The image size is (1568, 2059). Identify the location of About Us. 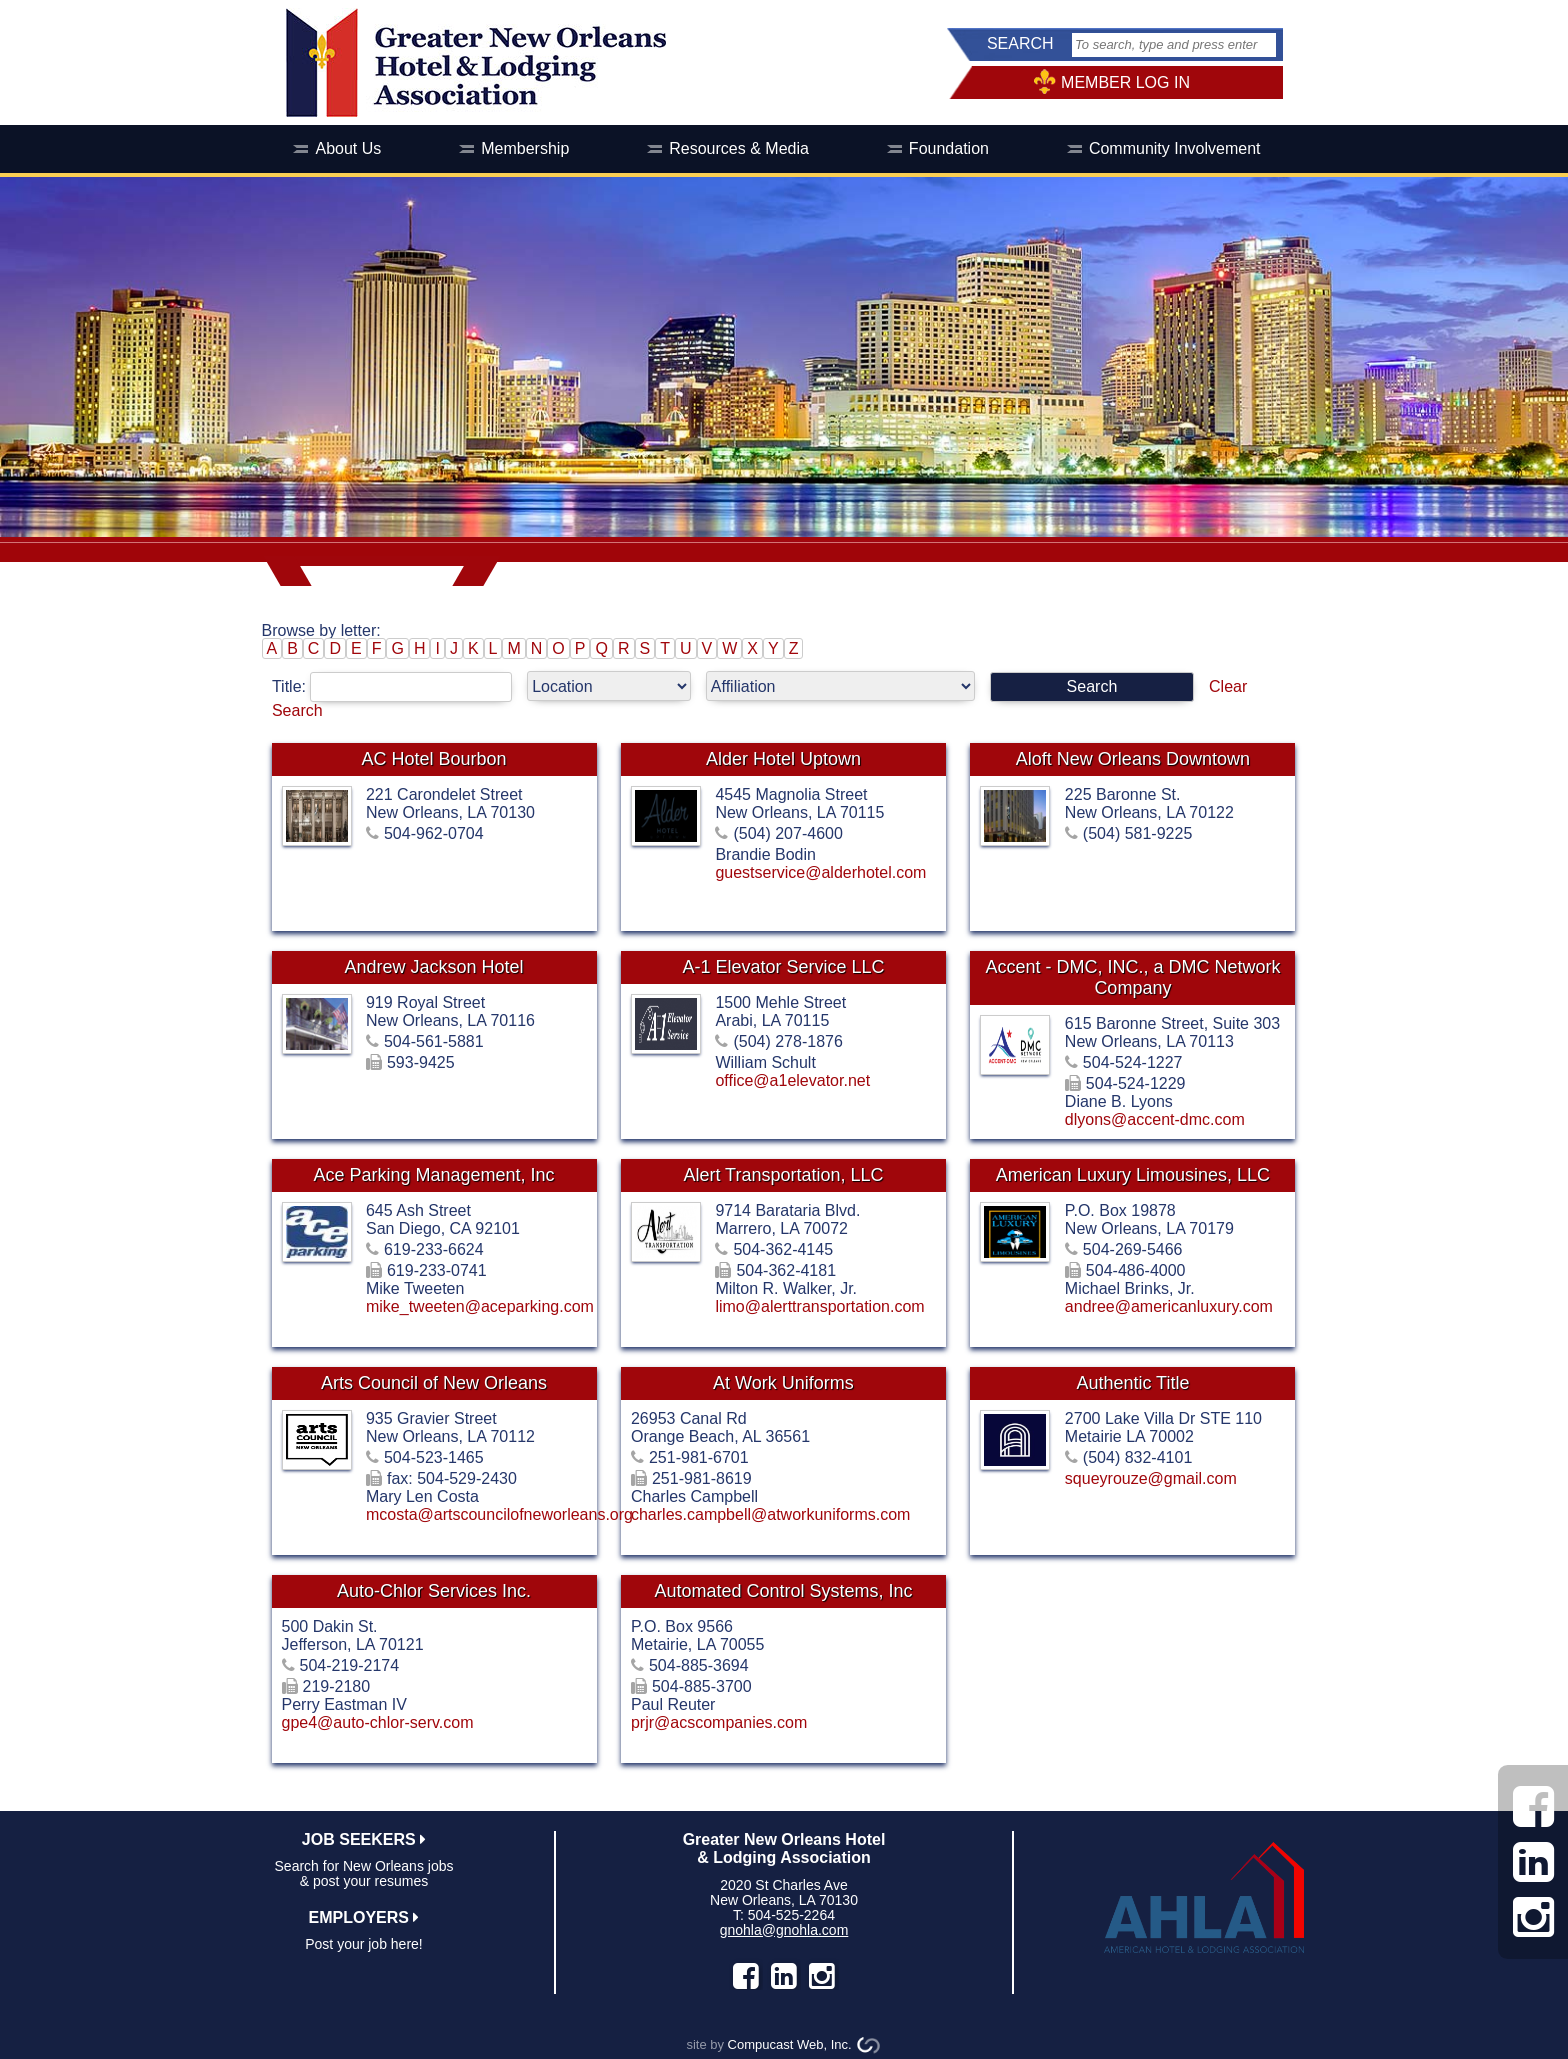
(348, 148).